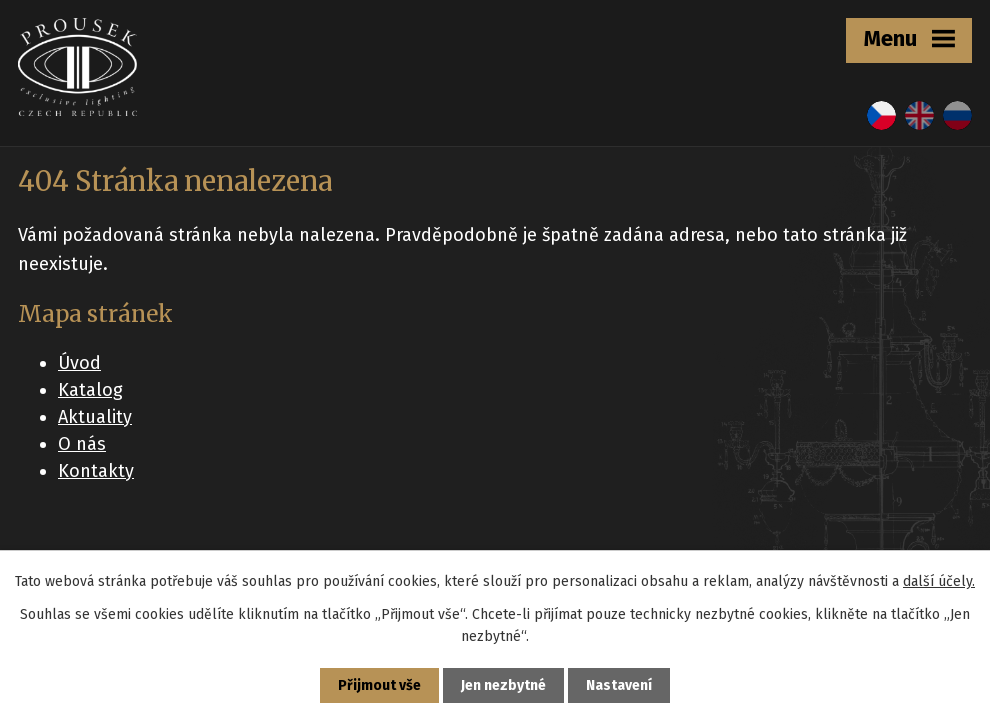 The width and height of the screenshot is (990, 722). I want to click on Nastavení, so click(619, 685).